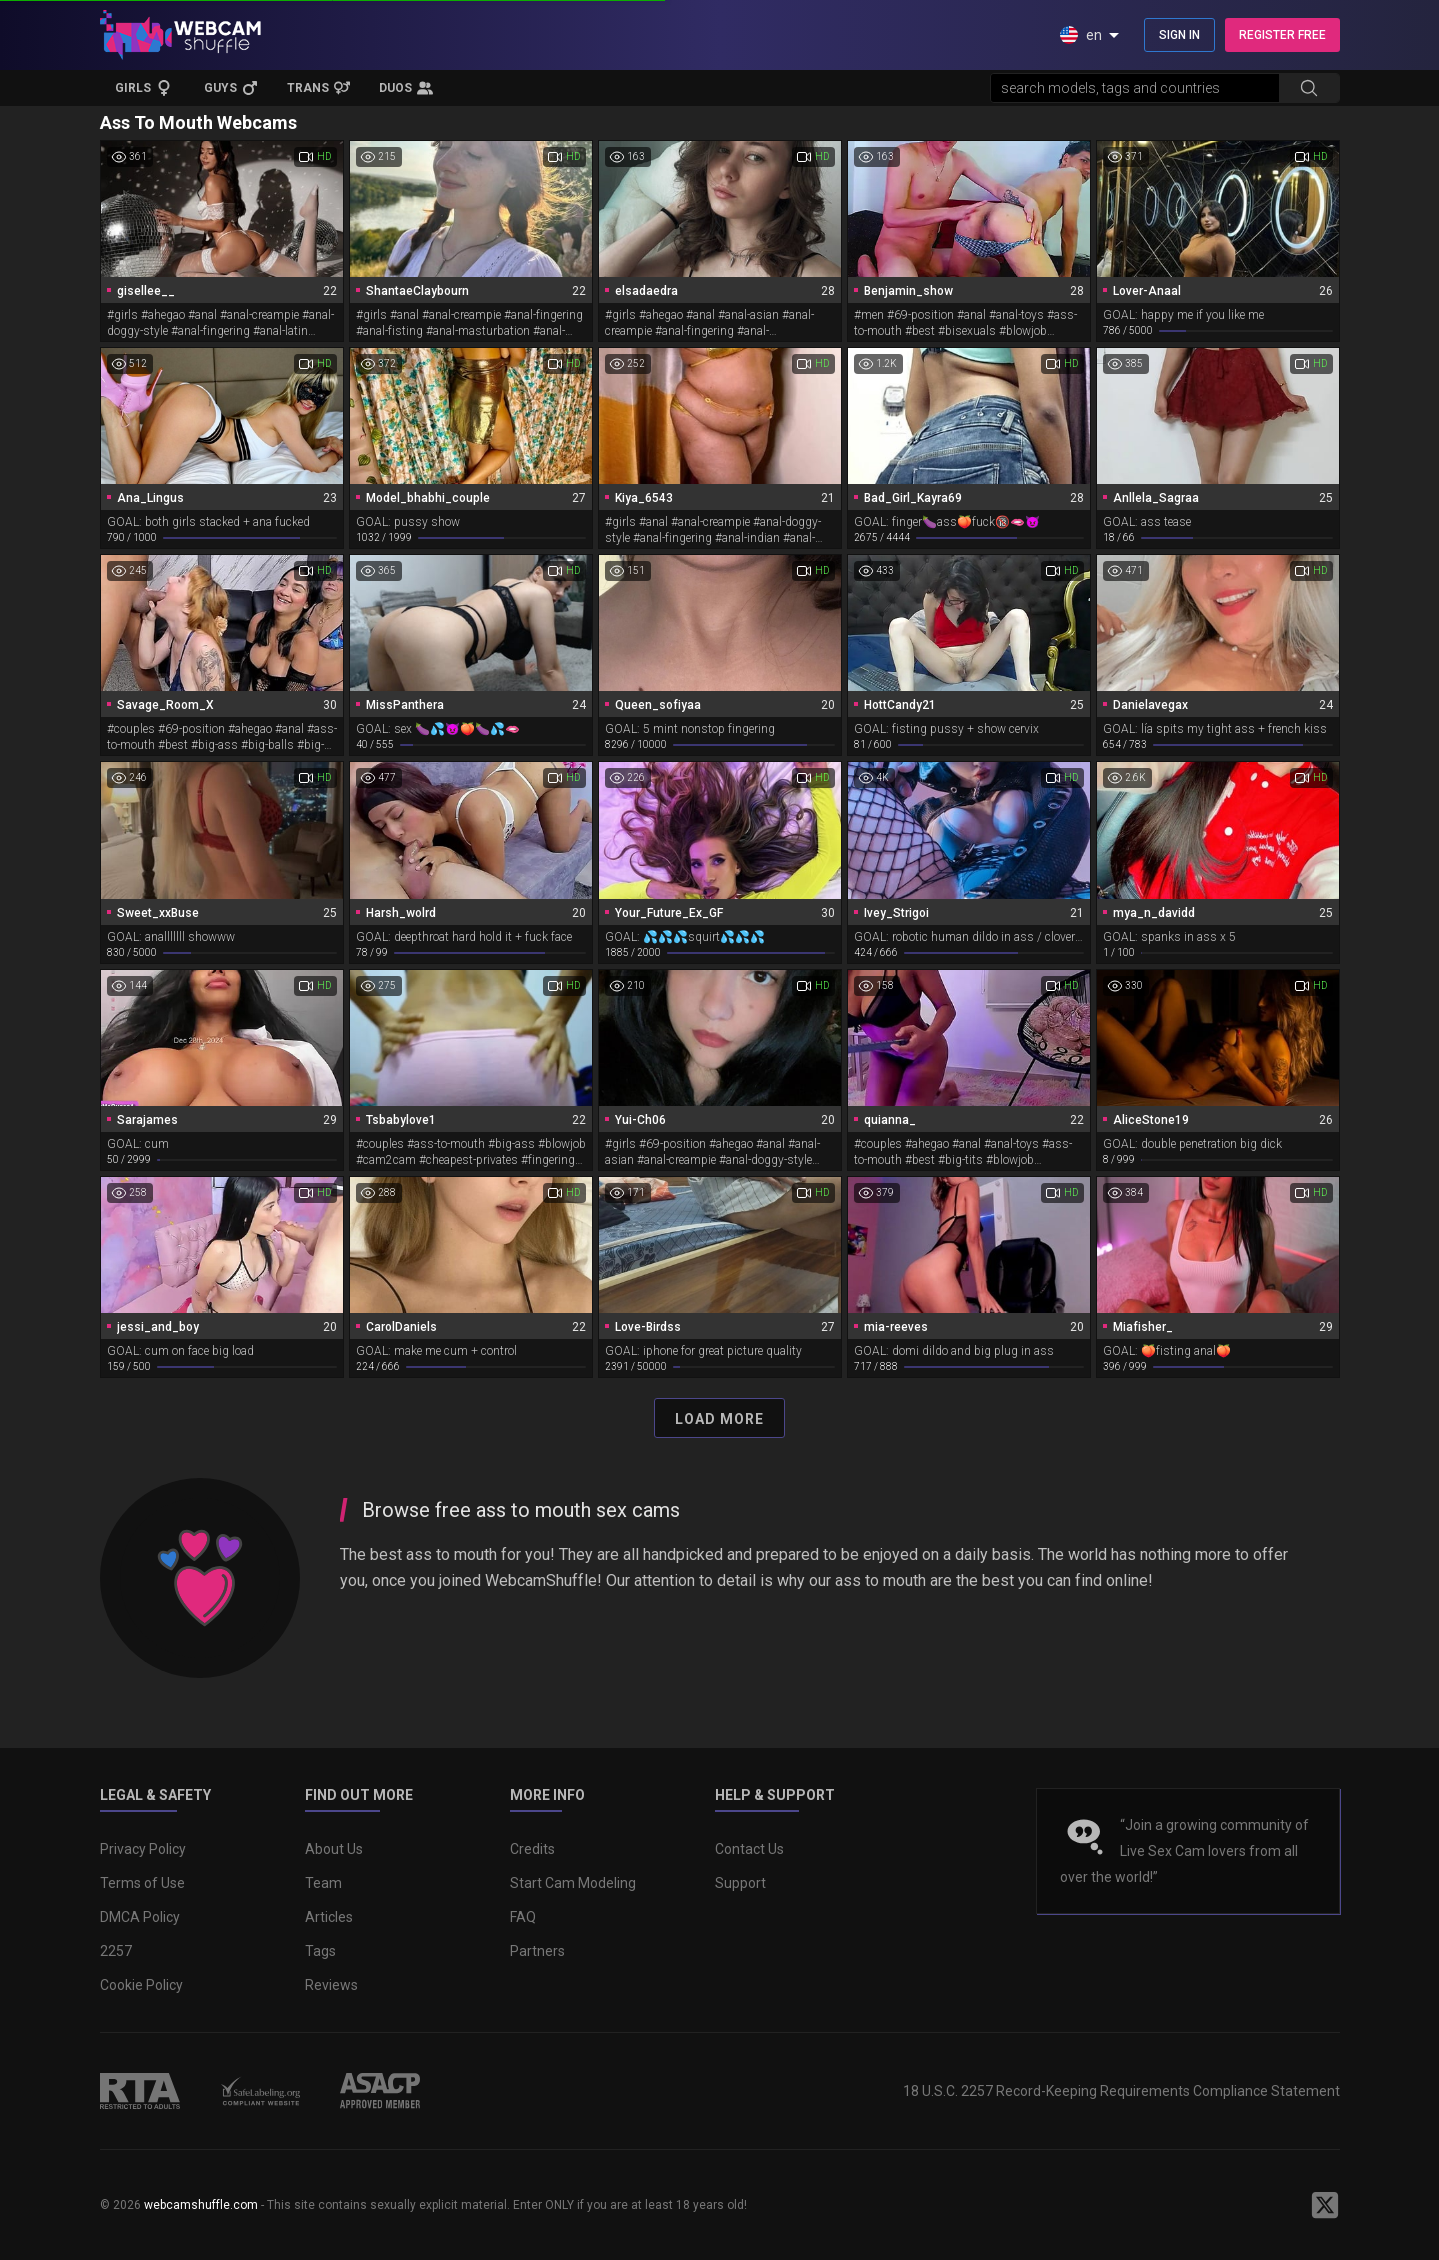 This screenshot has height=2260, width=1439. Describe the element at coordinates (537, 1951) in the screenshot. I see `Partners` at that location.